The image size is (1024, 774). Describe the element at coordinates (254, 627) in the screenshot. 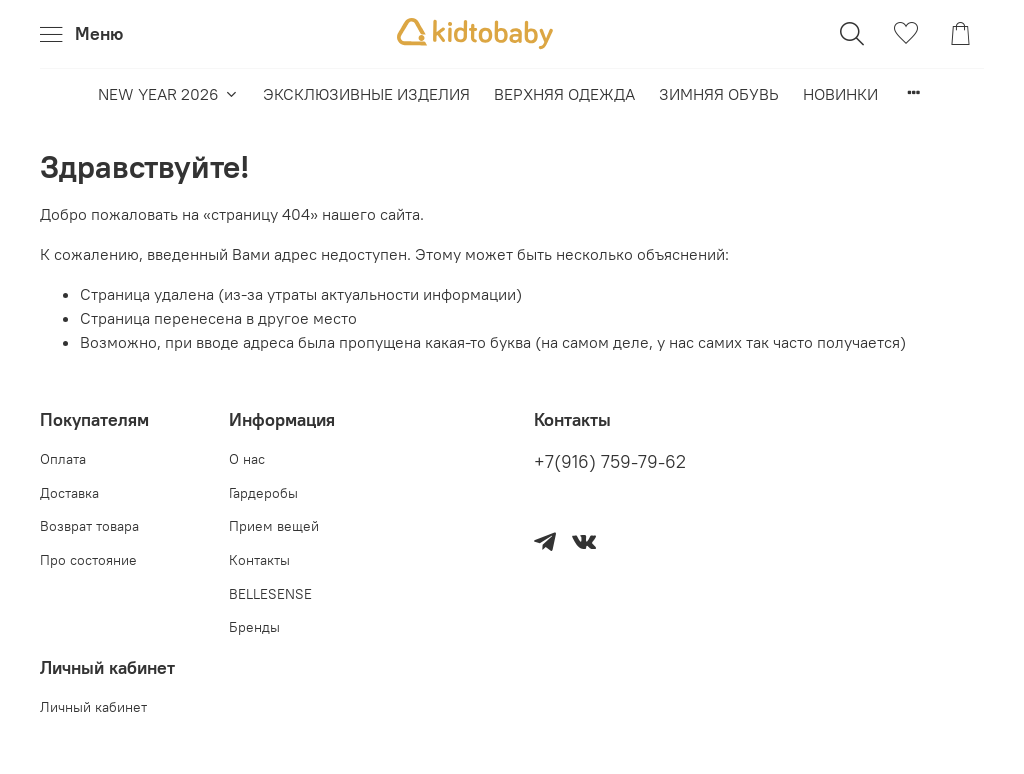

I see `Бренды` at that location.